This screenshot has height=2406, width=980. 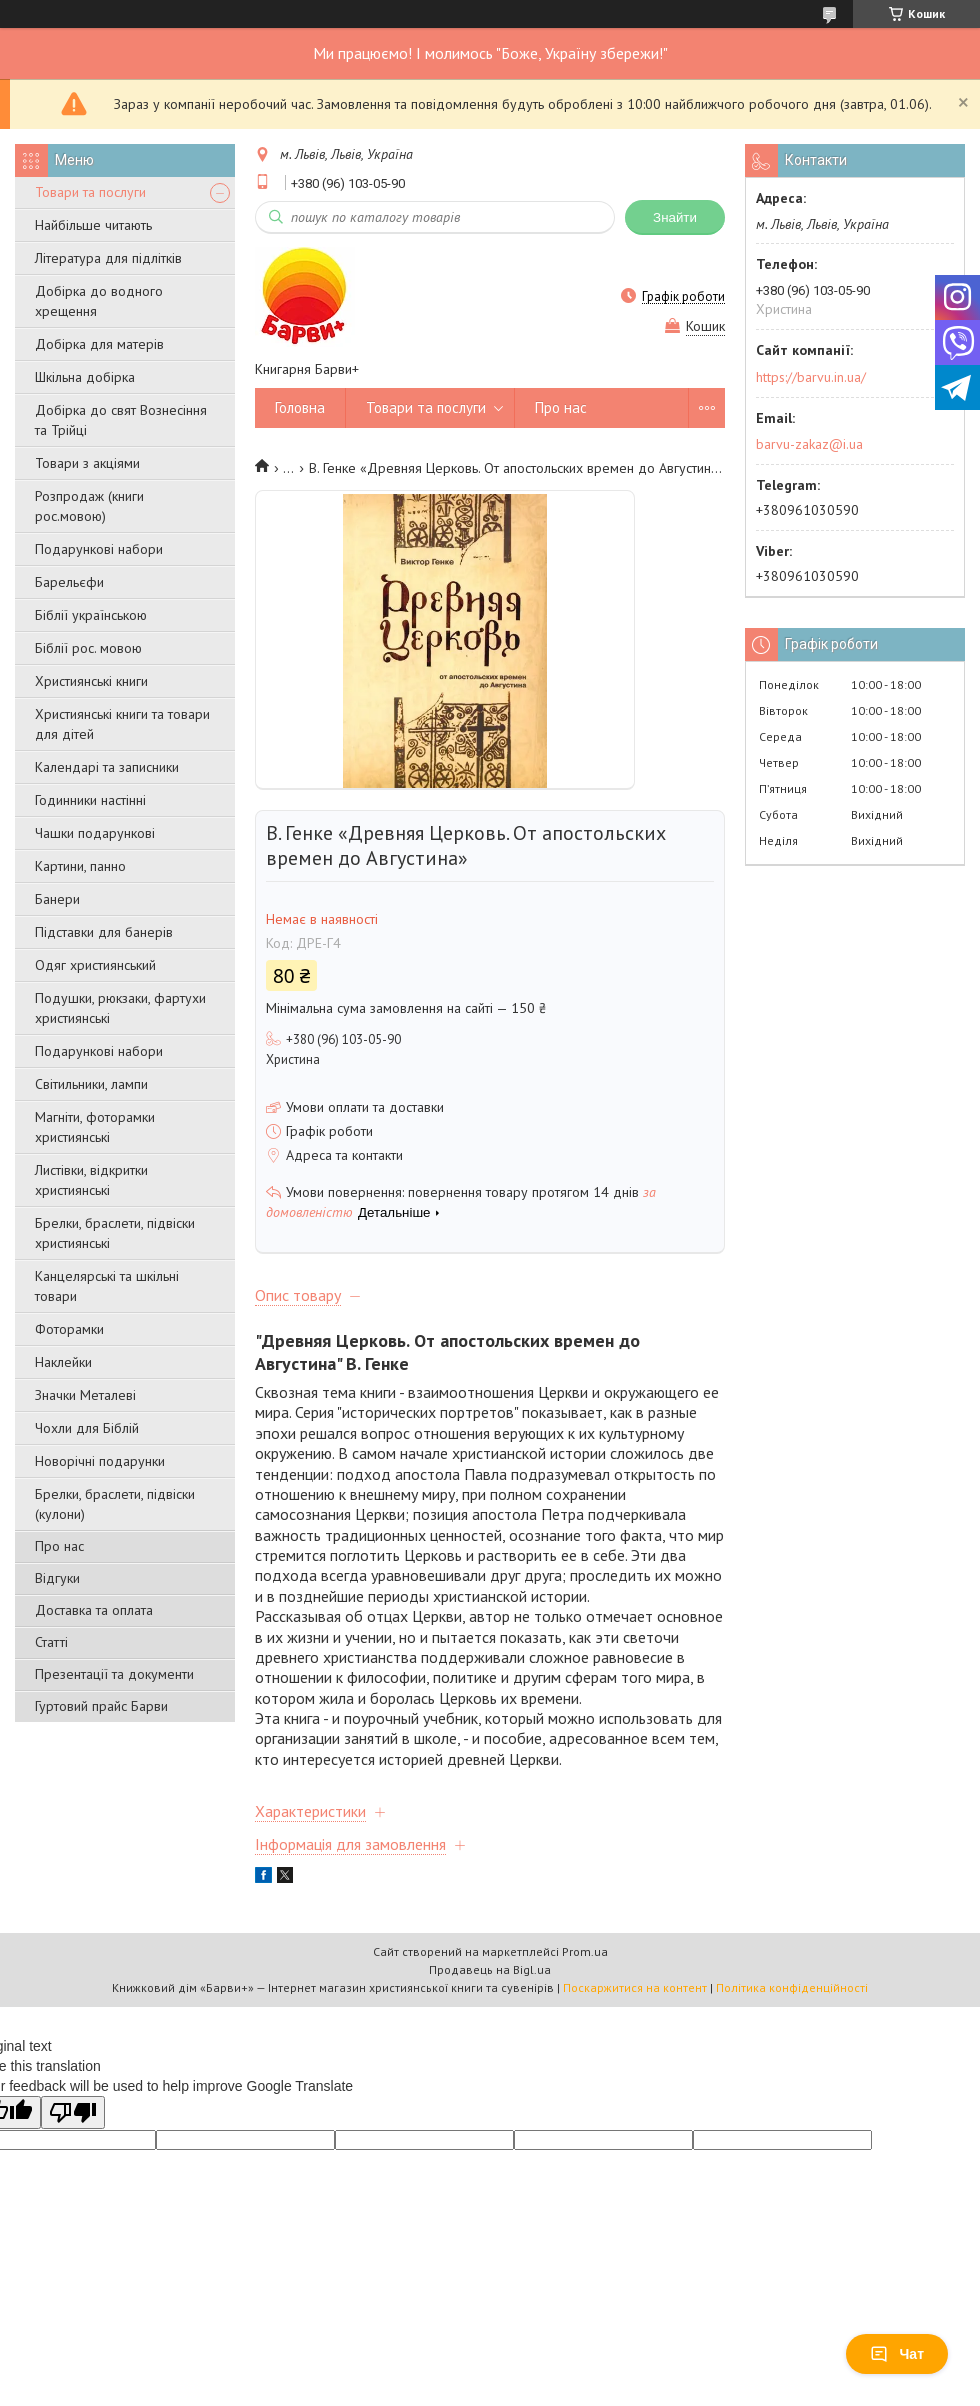 What do you see at coordinates (107, 767) in the screenshot?
I see `Календарі та записники` at bounding box center [107, 767].